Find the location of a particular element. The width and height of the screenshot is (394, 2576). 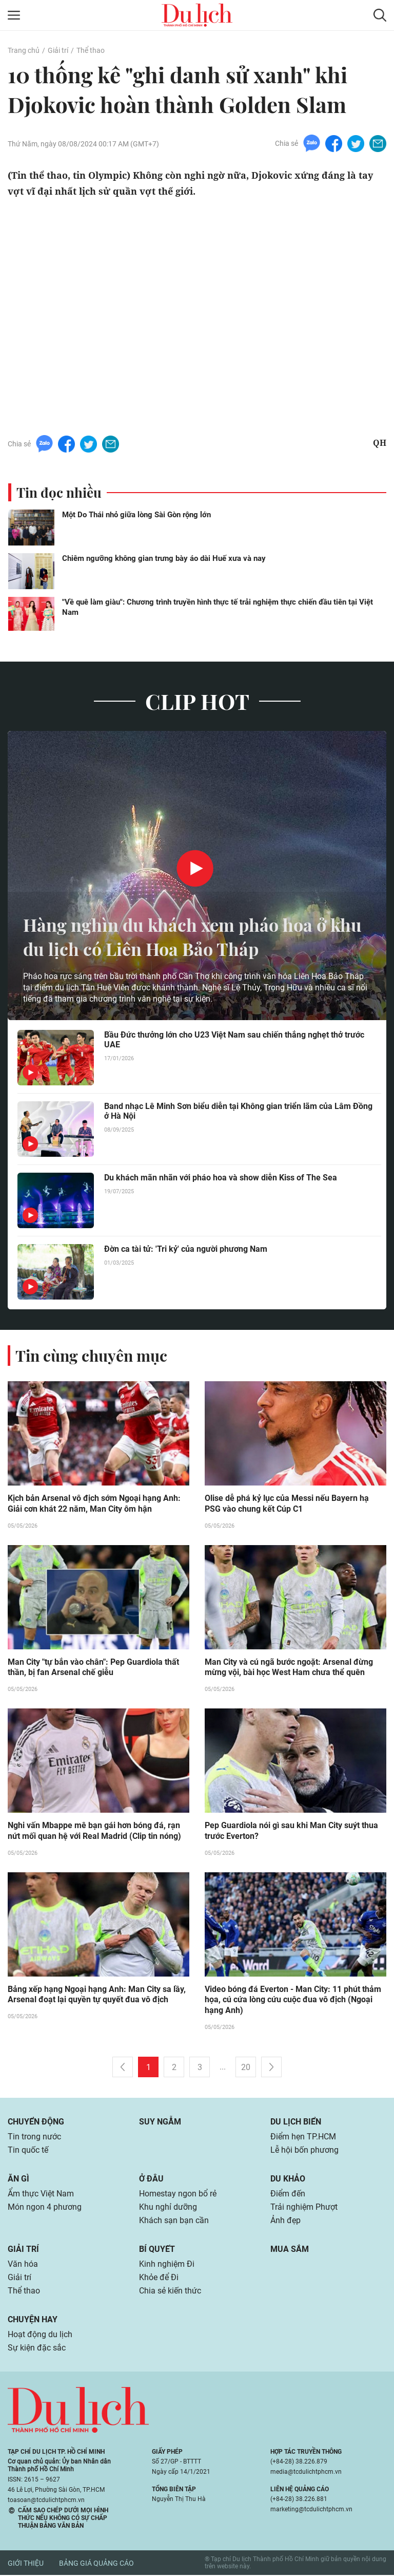

Đờn ca tài tử: 'Tri kỷ' của người phương Nam is located at coordinates (185, 1249).